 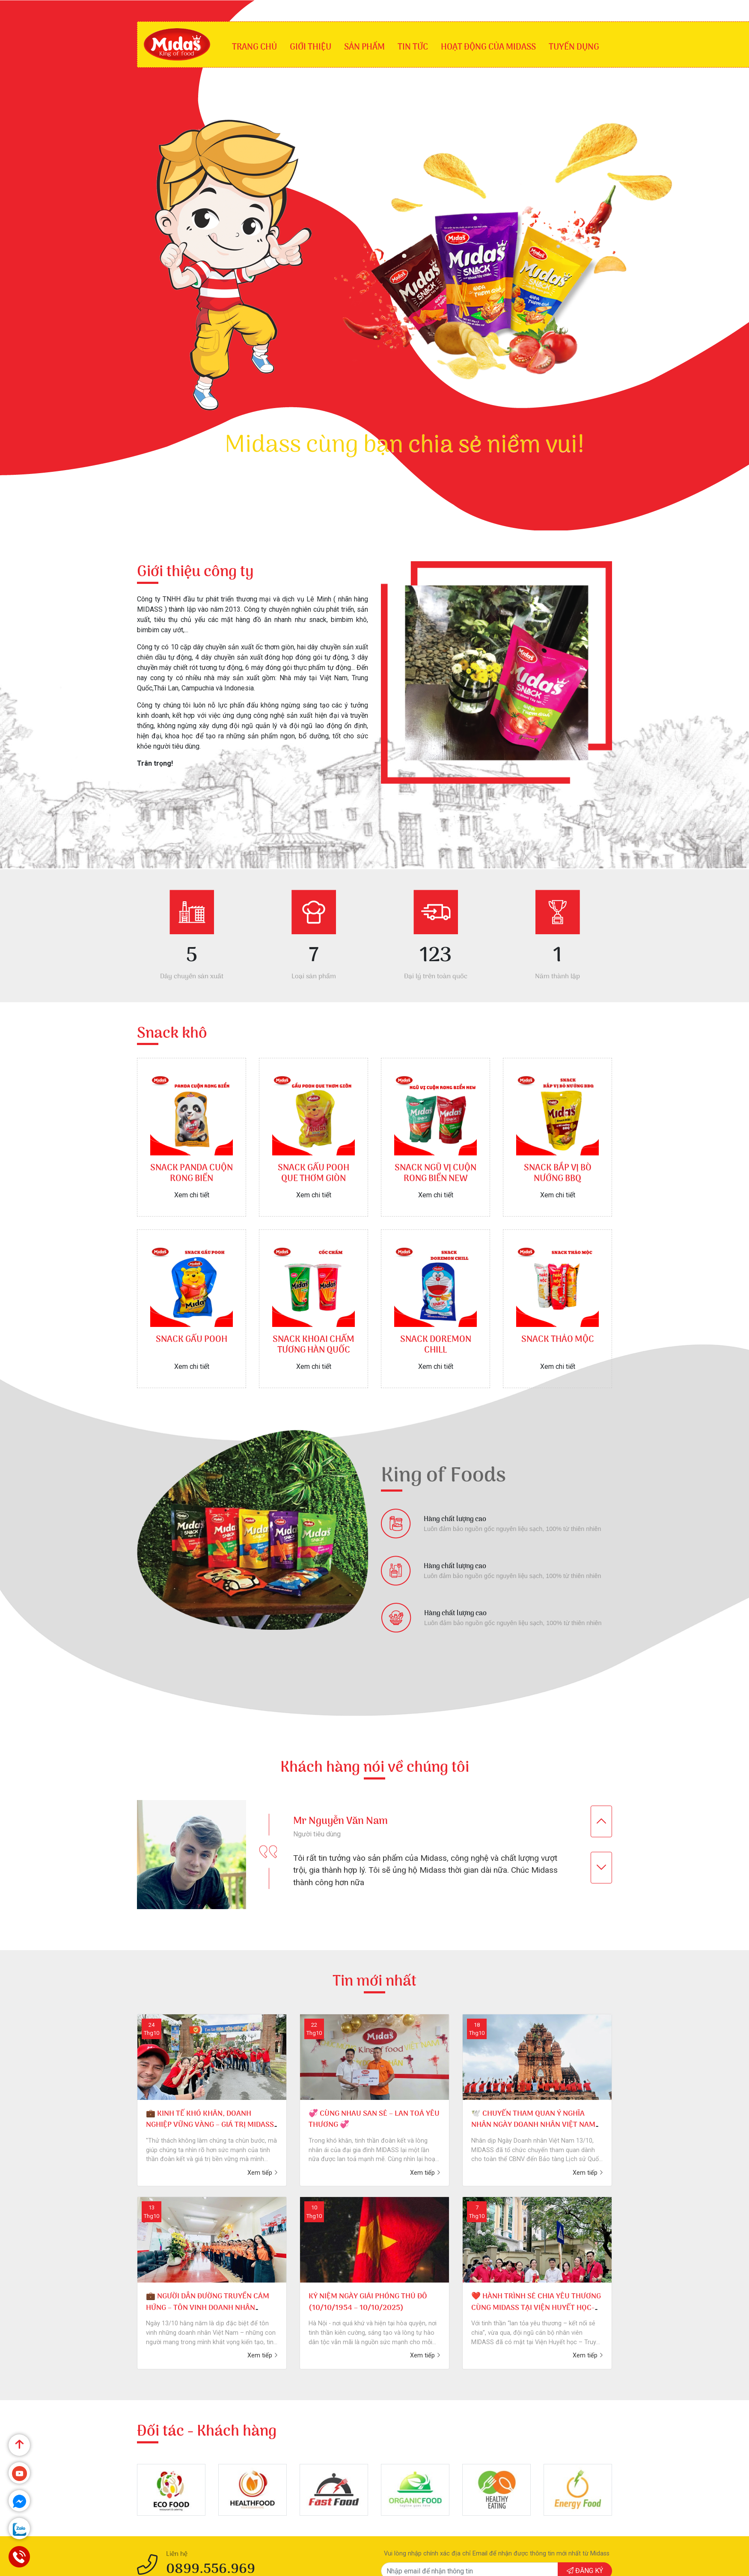 What do you see at coordinates (413, 47) in the screenshot?
I see `Tin tức` at bounding box center [413, 47].